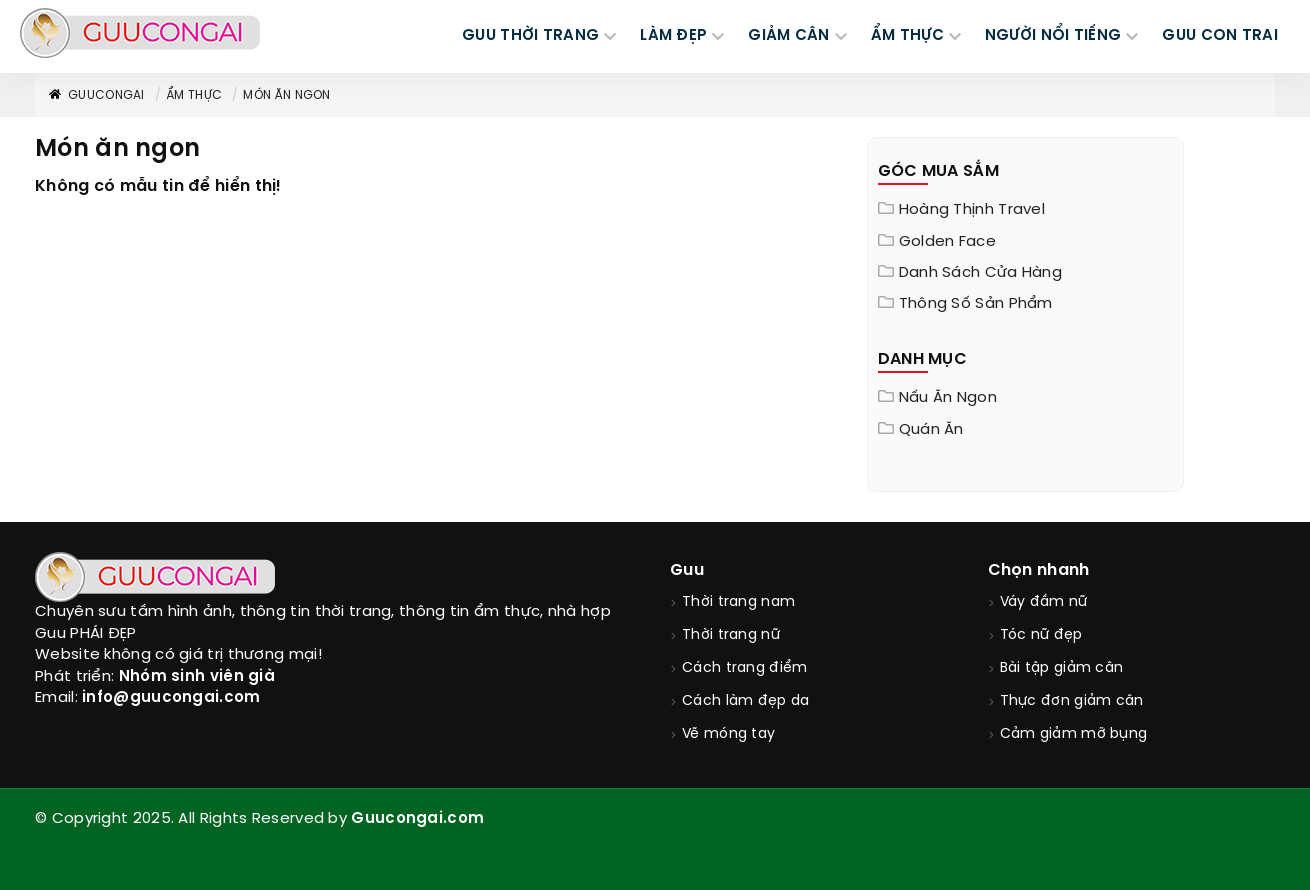 Image resolution: width=1310 pixels, height=890 pixels. Describe the element at coordinates (907, 36) in the screenshot. I see `ẨM THỰC` at that location.